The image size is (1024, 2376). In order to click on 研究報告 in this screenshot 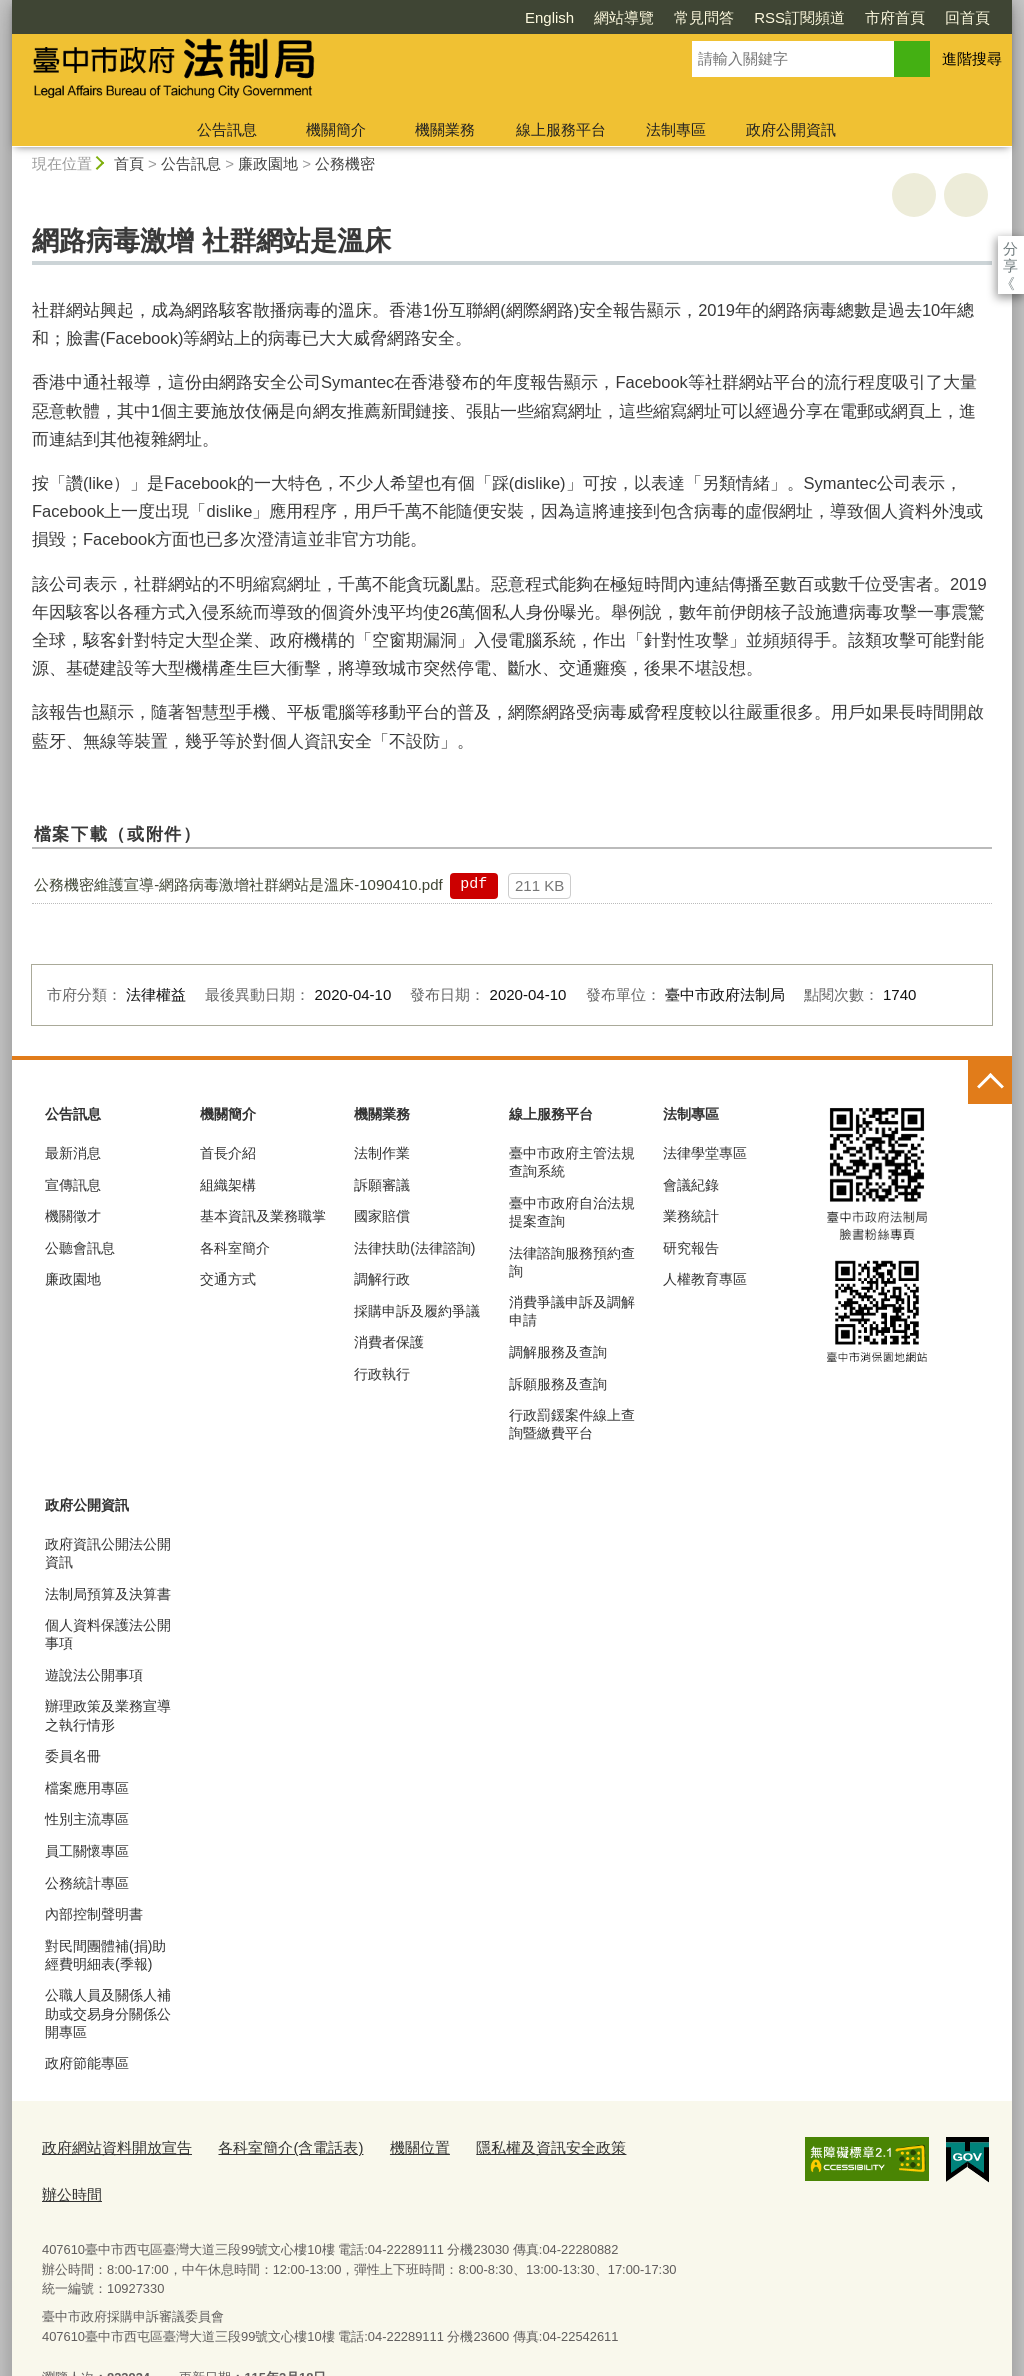, I will do `click(691, 1248)`.